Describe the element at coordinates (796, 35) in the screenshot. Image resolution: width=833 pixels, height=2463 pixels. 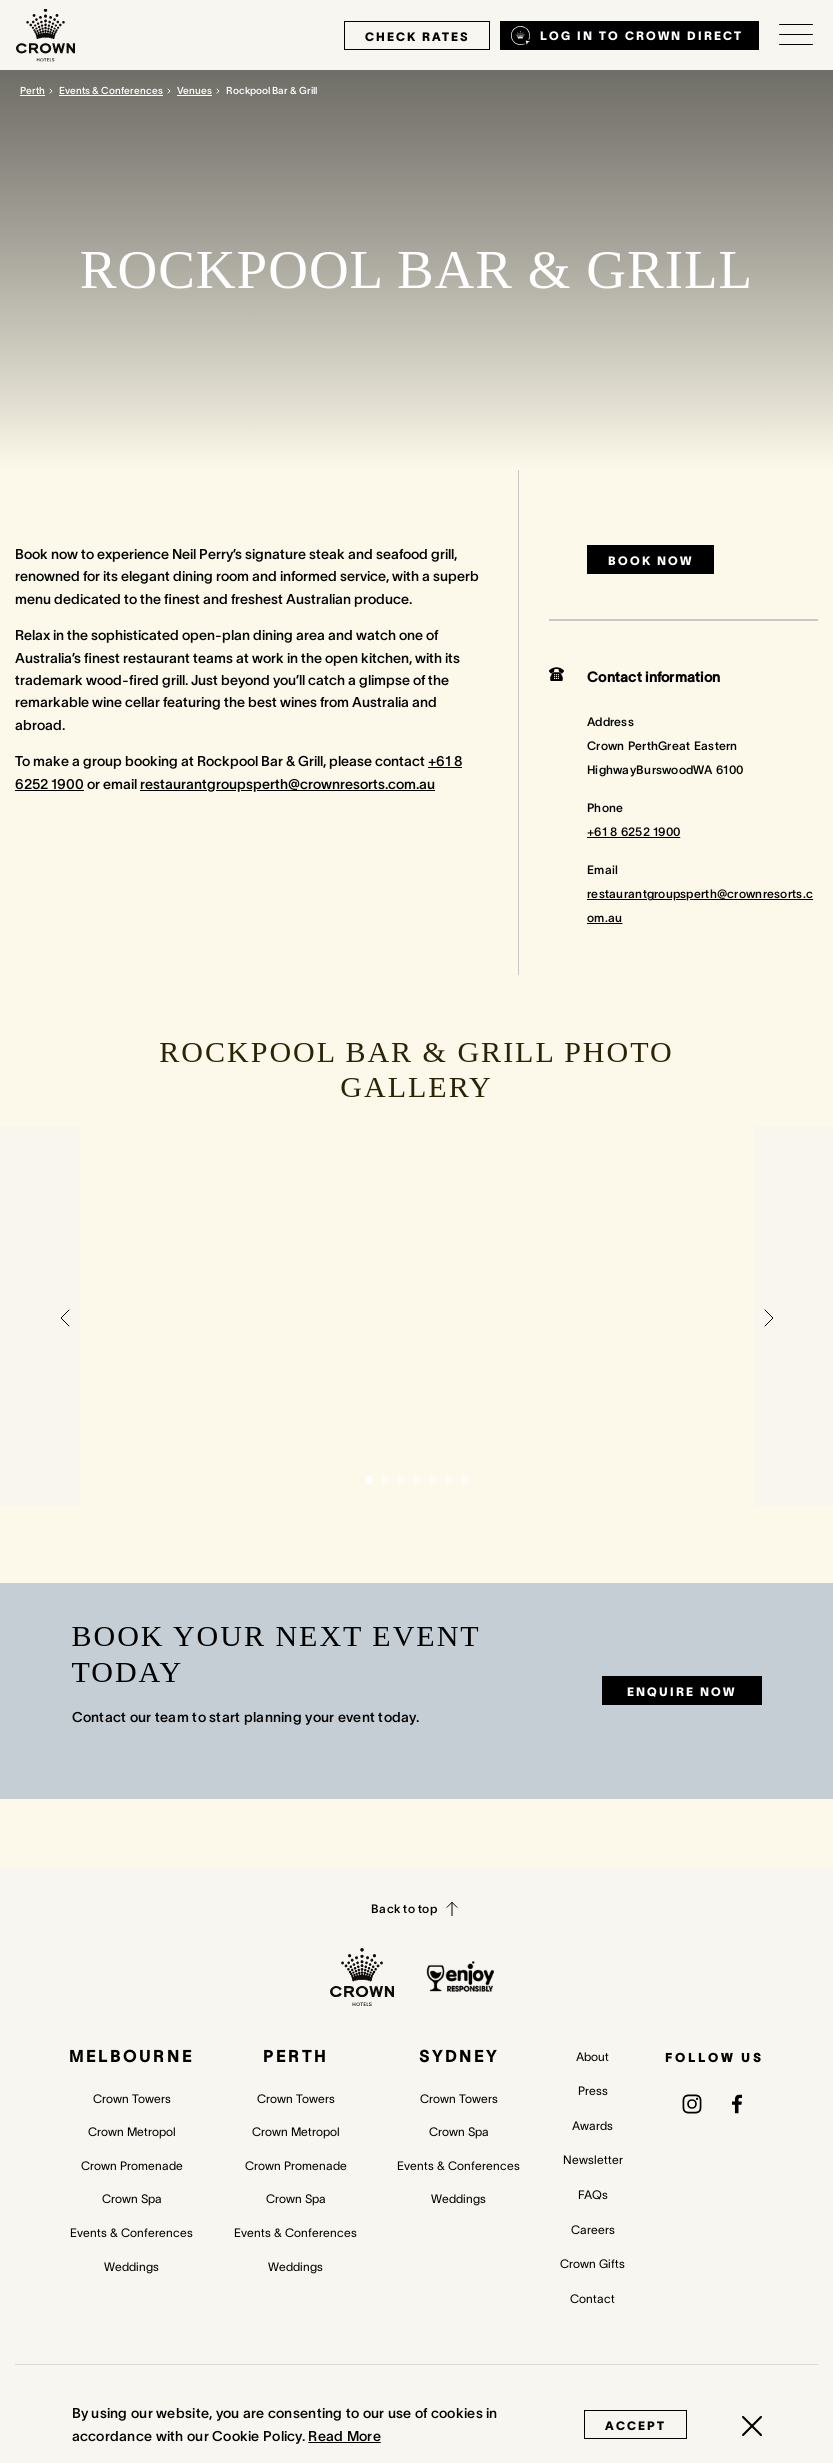
I see `[Open/Close navigation menu]` at that location.